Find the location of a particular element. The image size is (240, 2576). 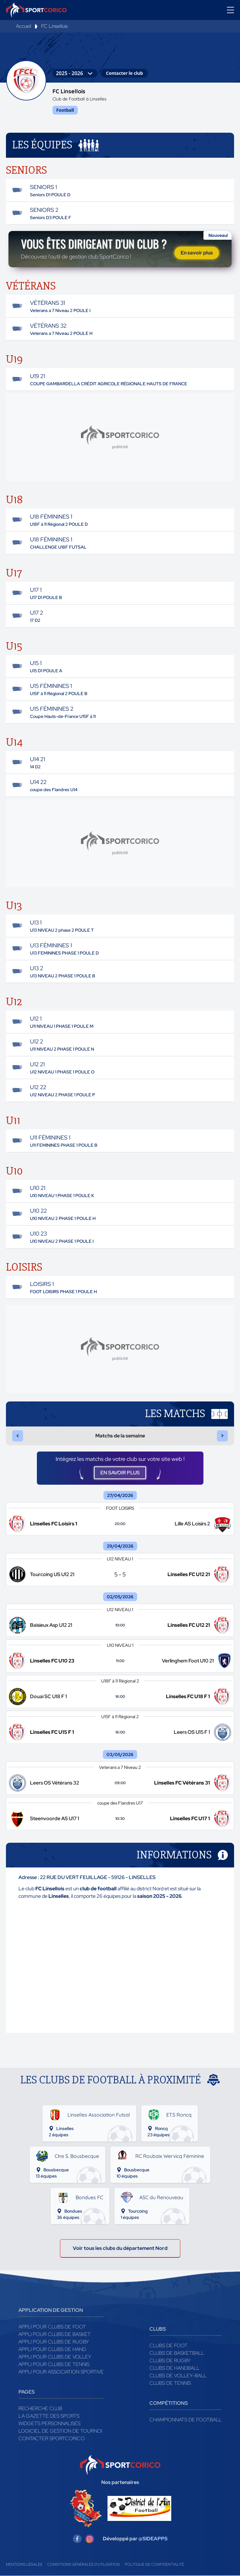

Conditions générales d'utilisation is located at coordinates (83, 2564).